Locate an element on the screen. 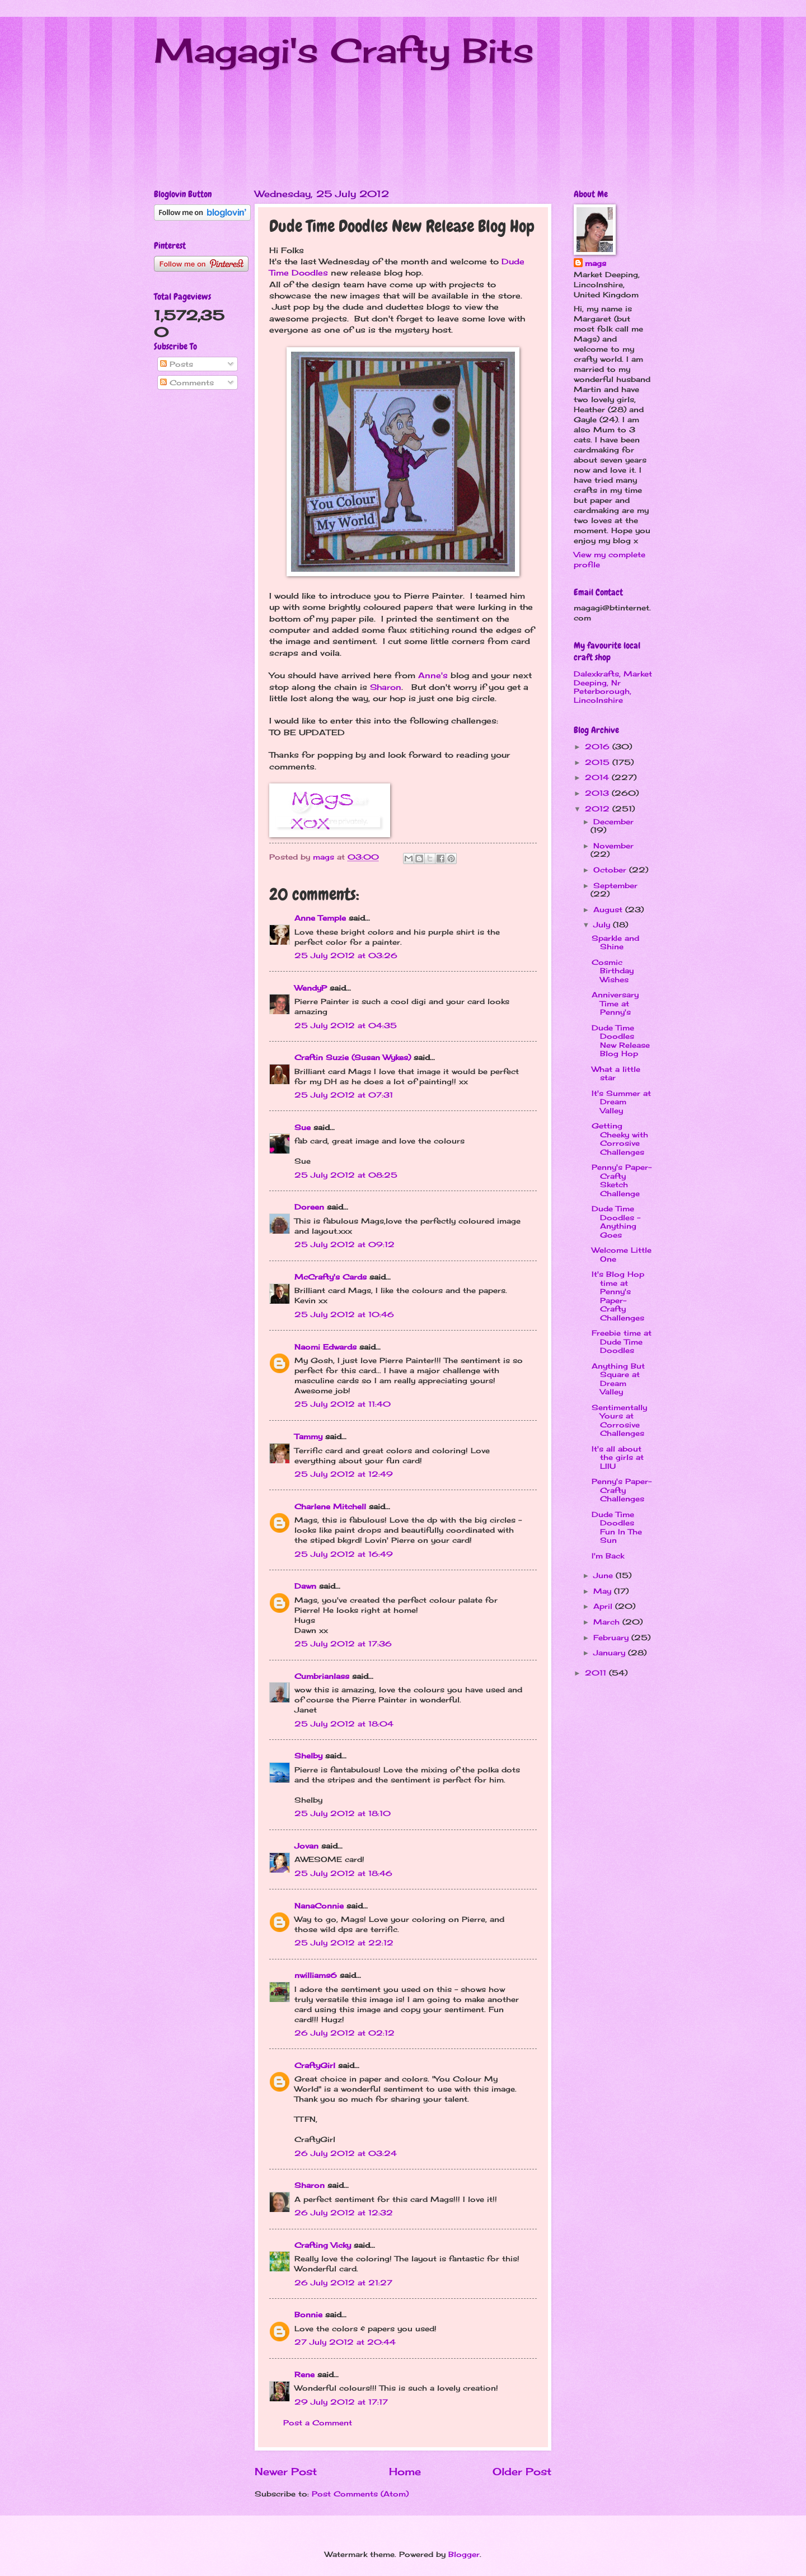  Welcome Little One is located at coordinates (622, 1254).